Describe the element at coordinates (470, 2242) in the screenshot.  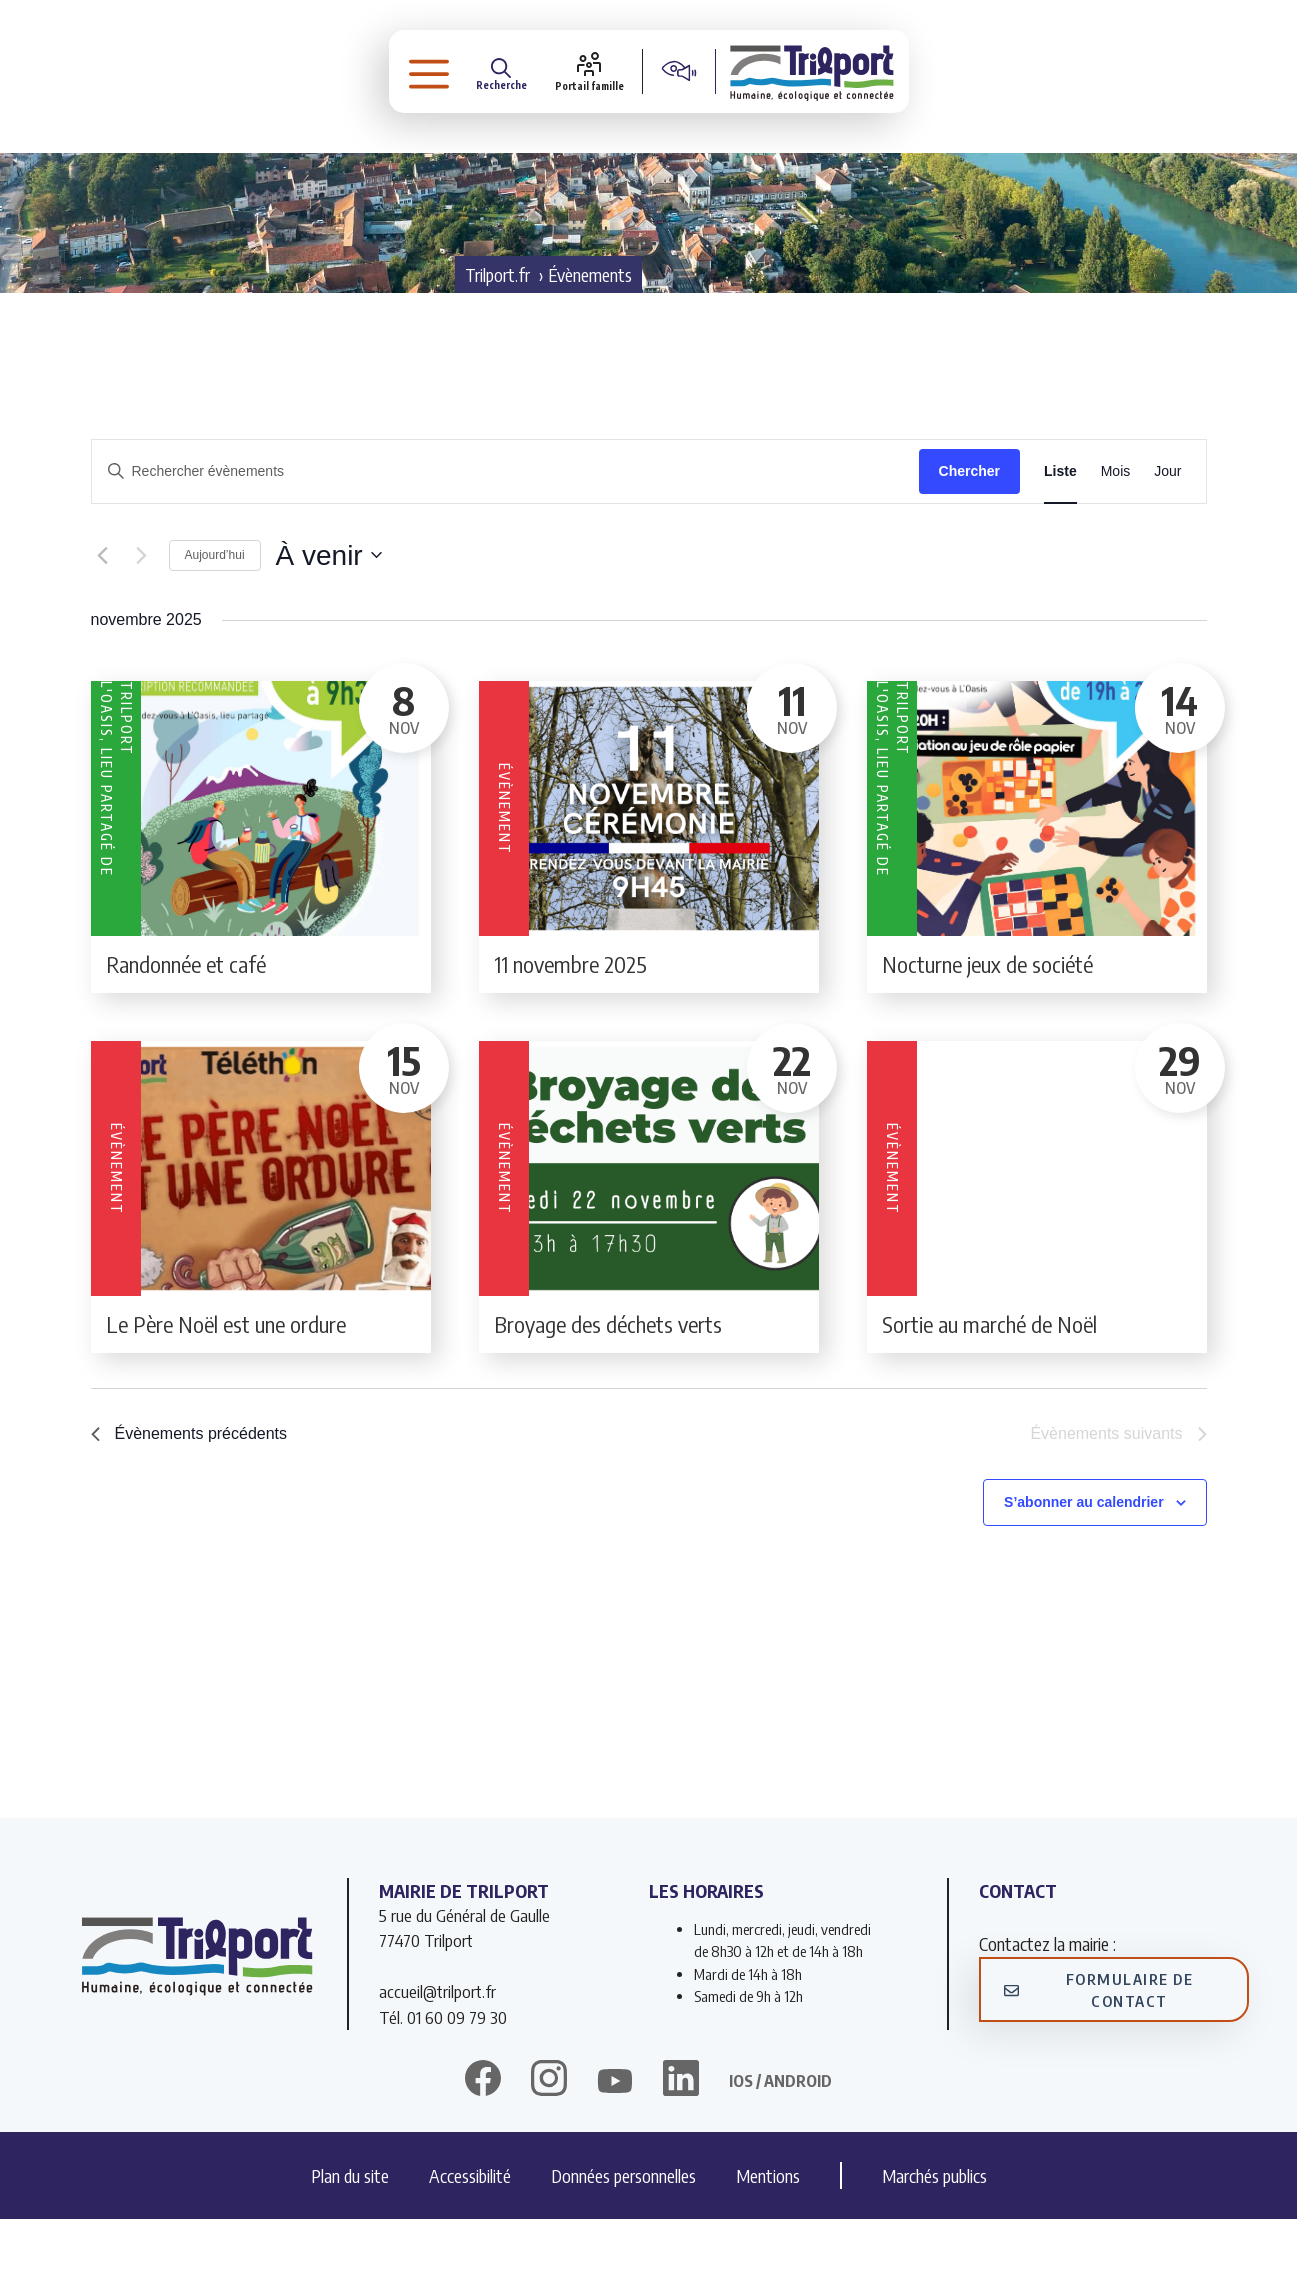
I see `Accessibilité` at that location.